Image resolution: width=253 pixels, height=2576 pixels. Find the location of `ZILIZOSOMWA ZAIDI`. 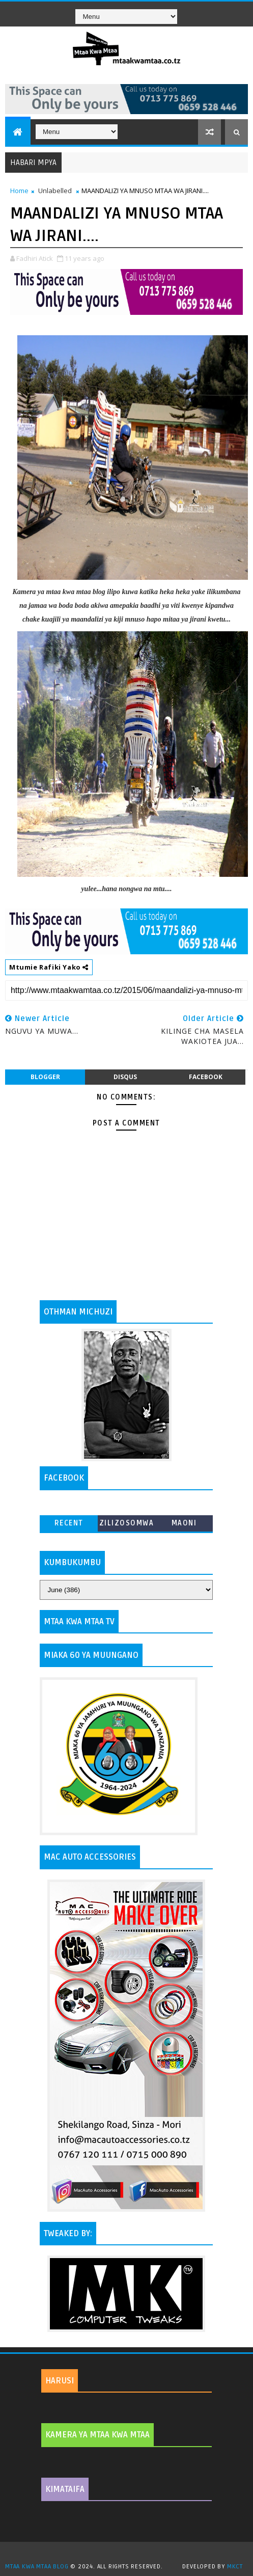

ZILIZOSOMWA ZAIDI is located at coordinates (126, 1525).